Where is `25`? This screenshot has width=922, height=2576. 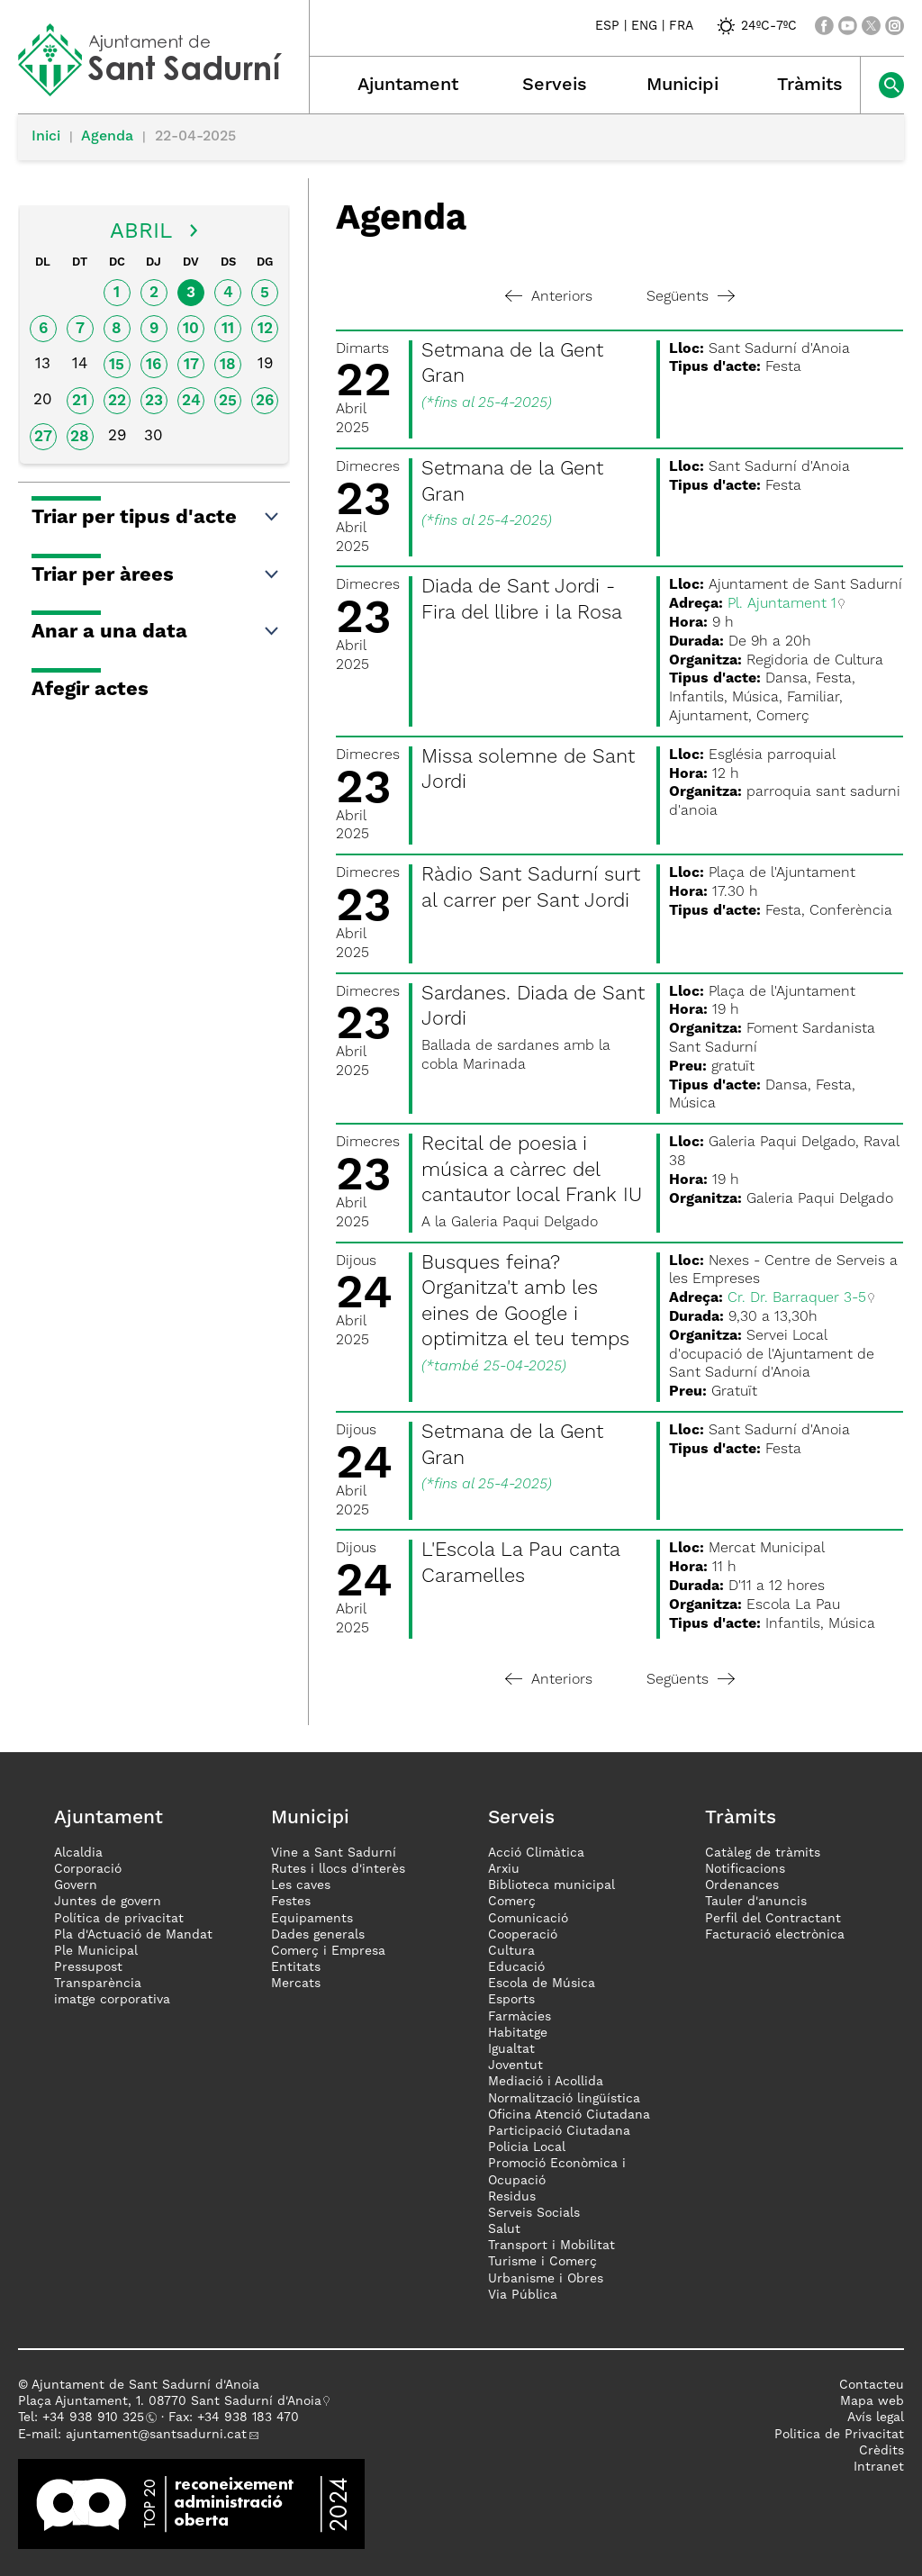 25 is located at coordinates (228, 401).